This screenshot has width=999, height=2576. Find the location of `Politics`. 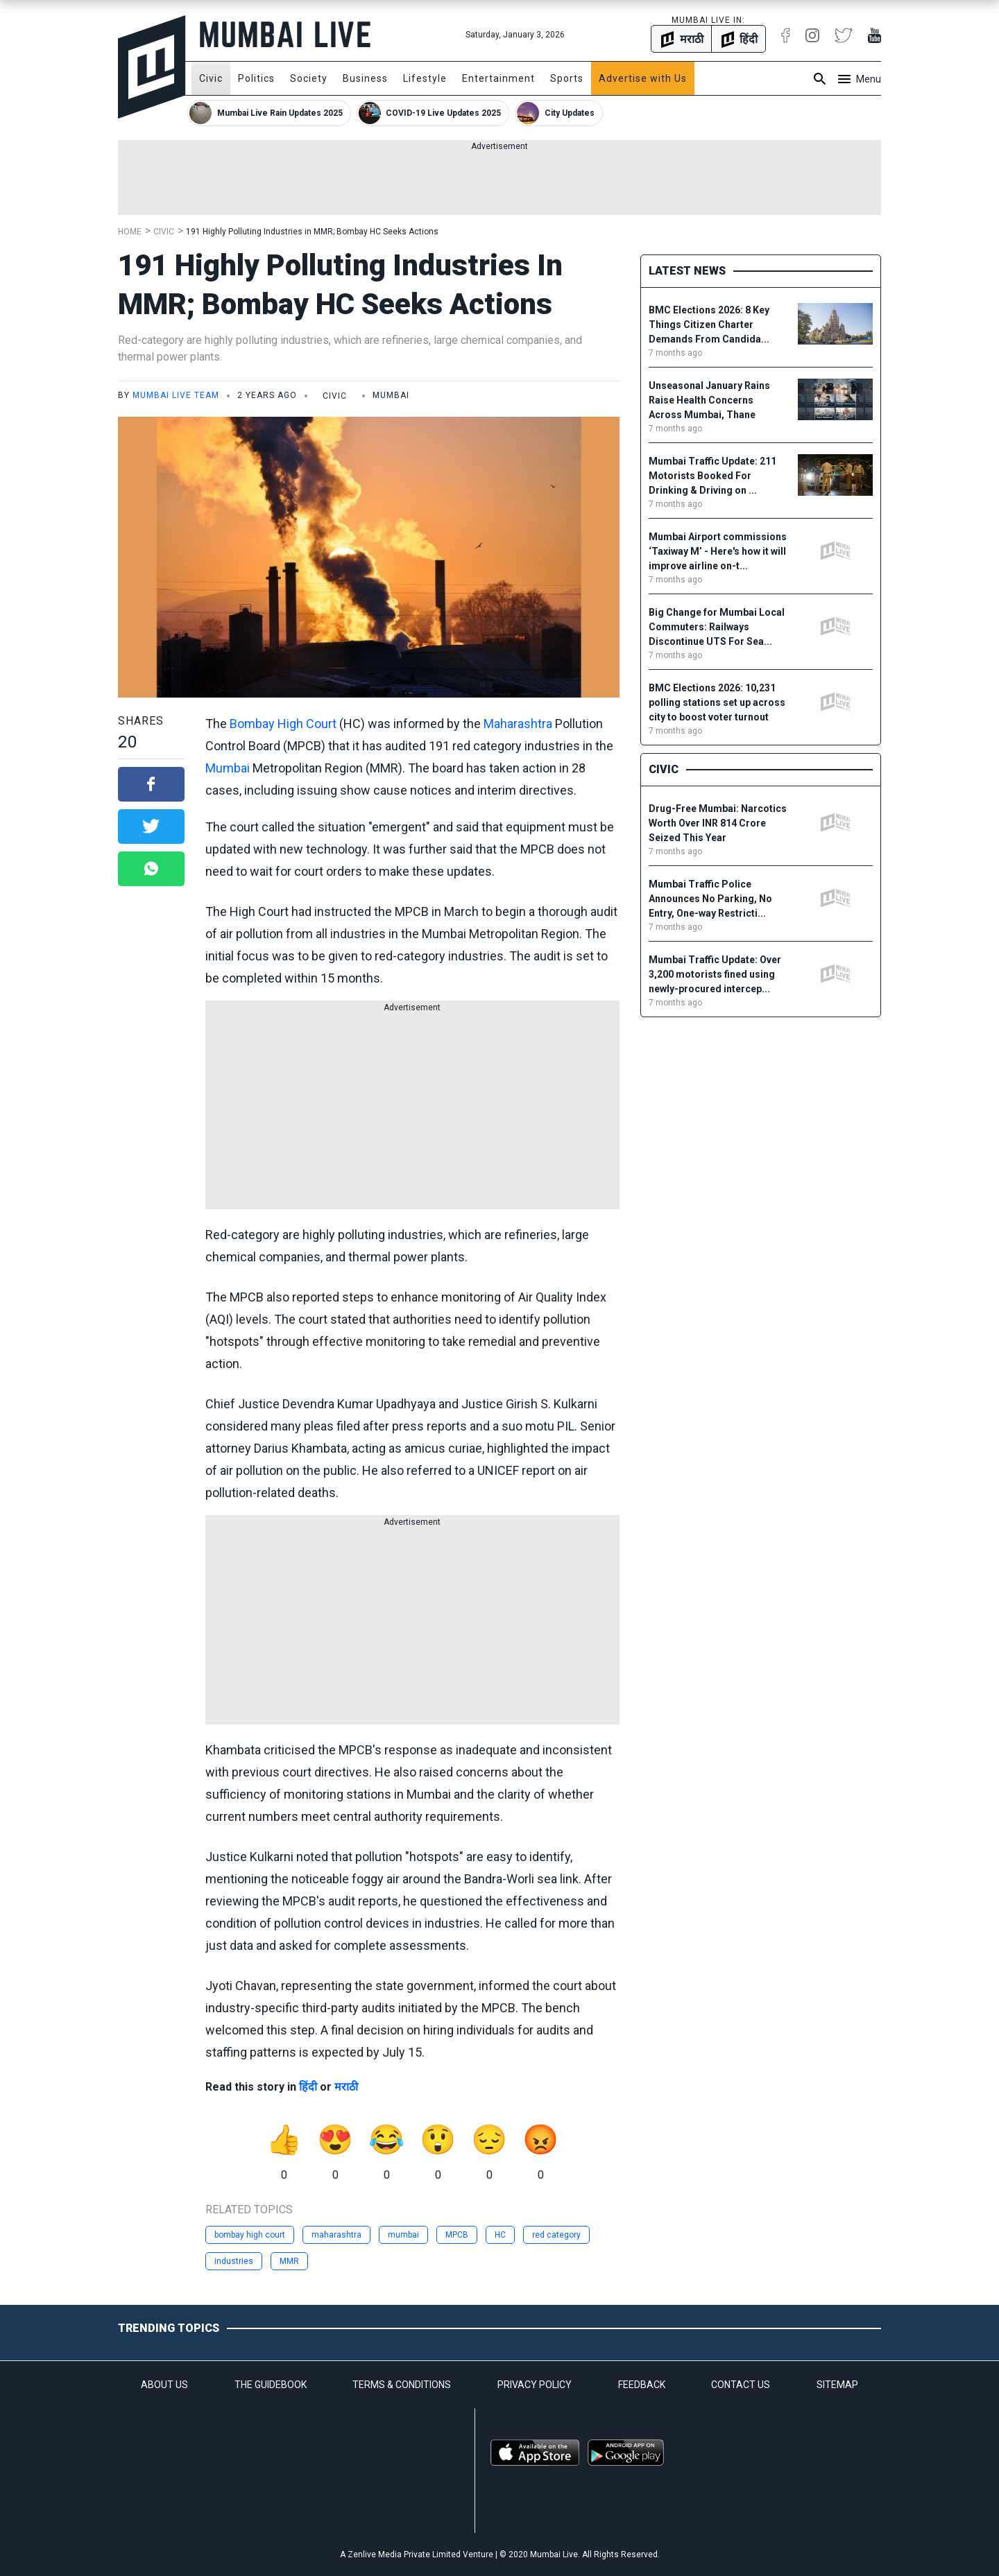

Politics is located at coordinates (256, 78).